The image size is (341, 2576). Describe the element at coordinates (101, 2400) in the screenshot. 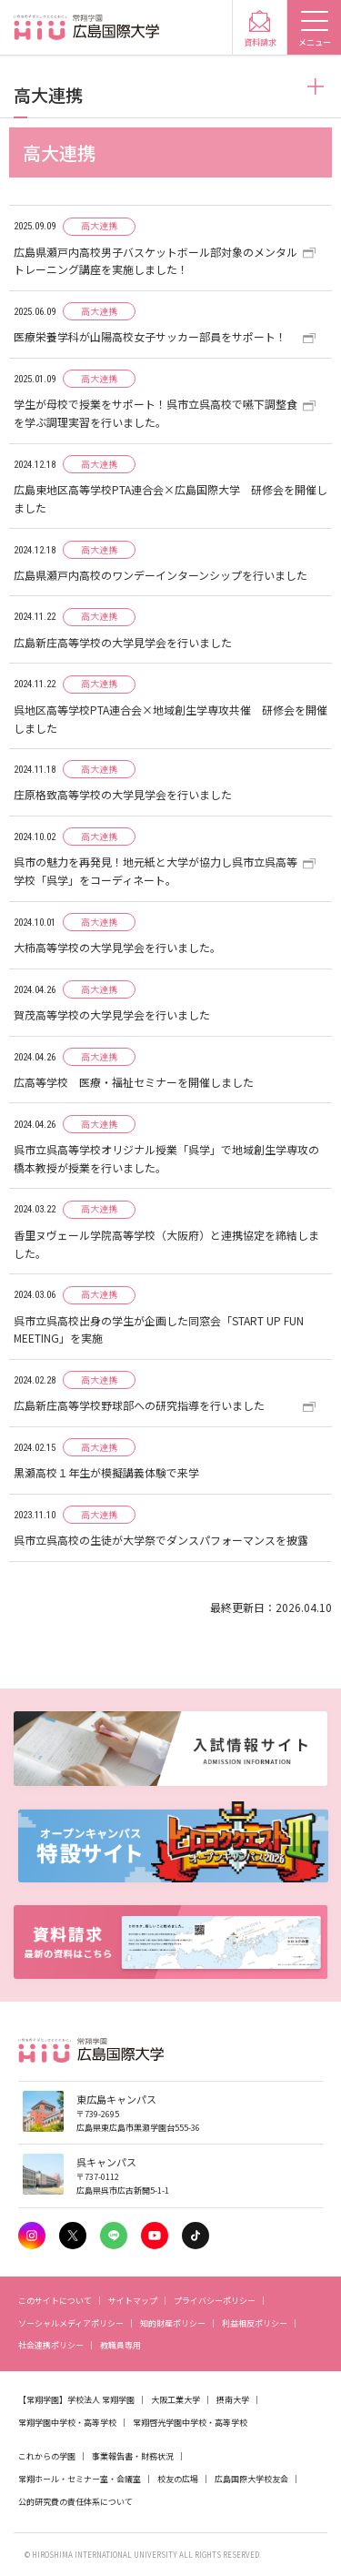

I see `学校法人 常翔学園` at that location.